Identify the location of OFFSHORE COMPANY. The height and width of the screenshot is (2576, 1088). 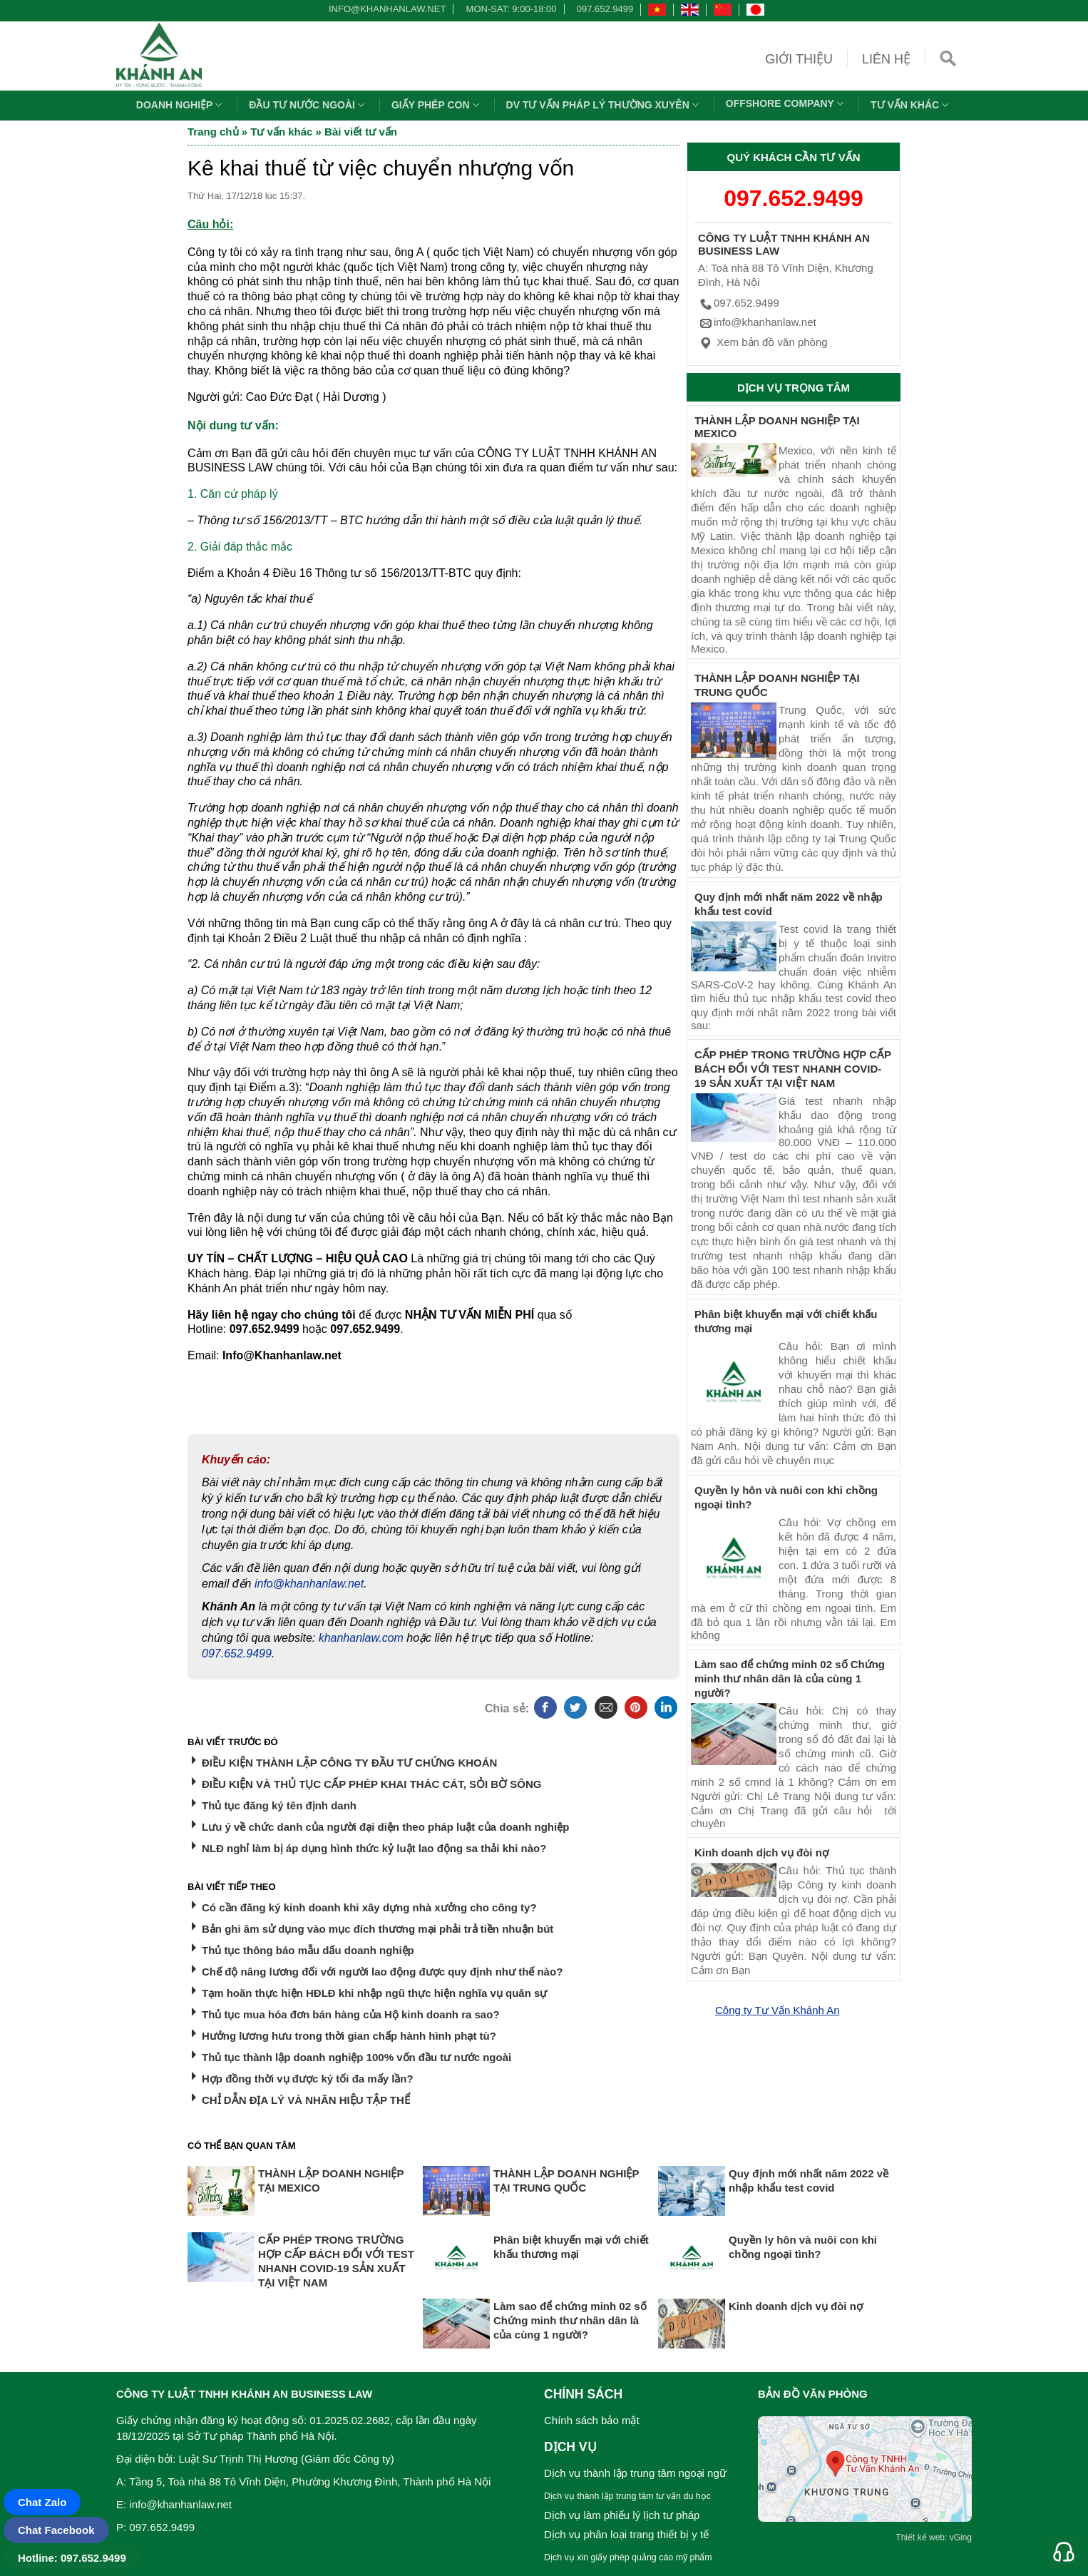
(786, 103).